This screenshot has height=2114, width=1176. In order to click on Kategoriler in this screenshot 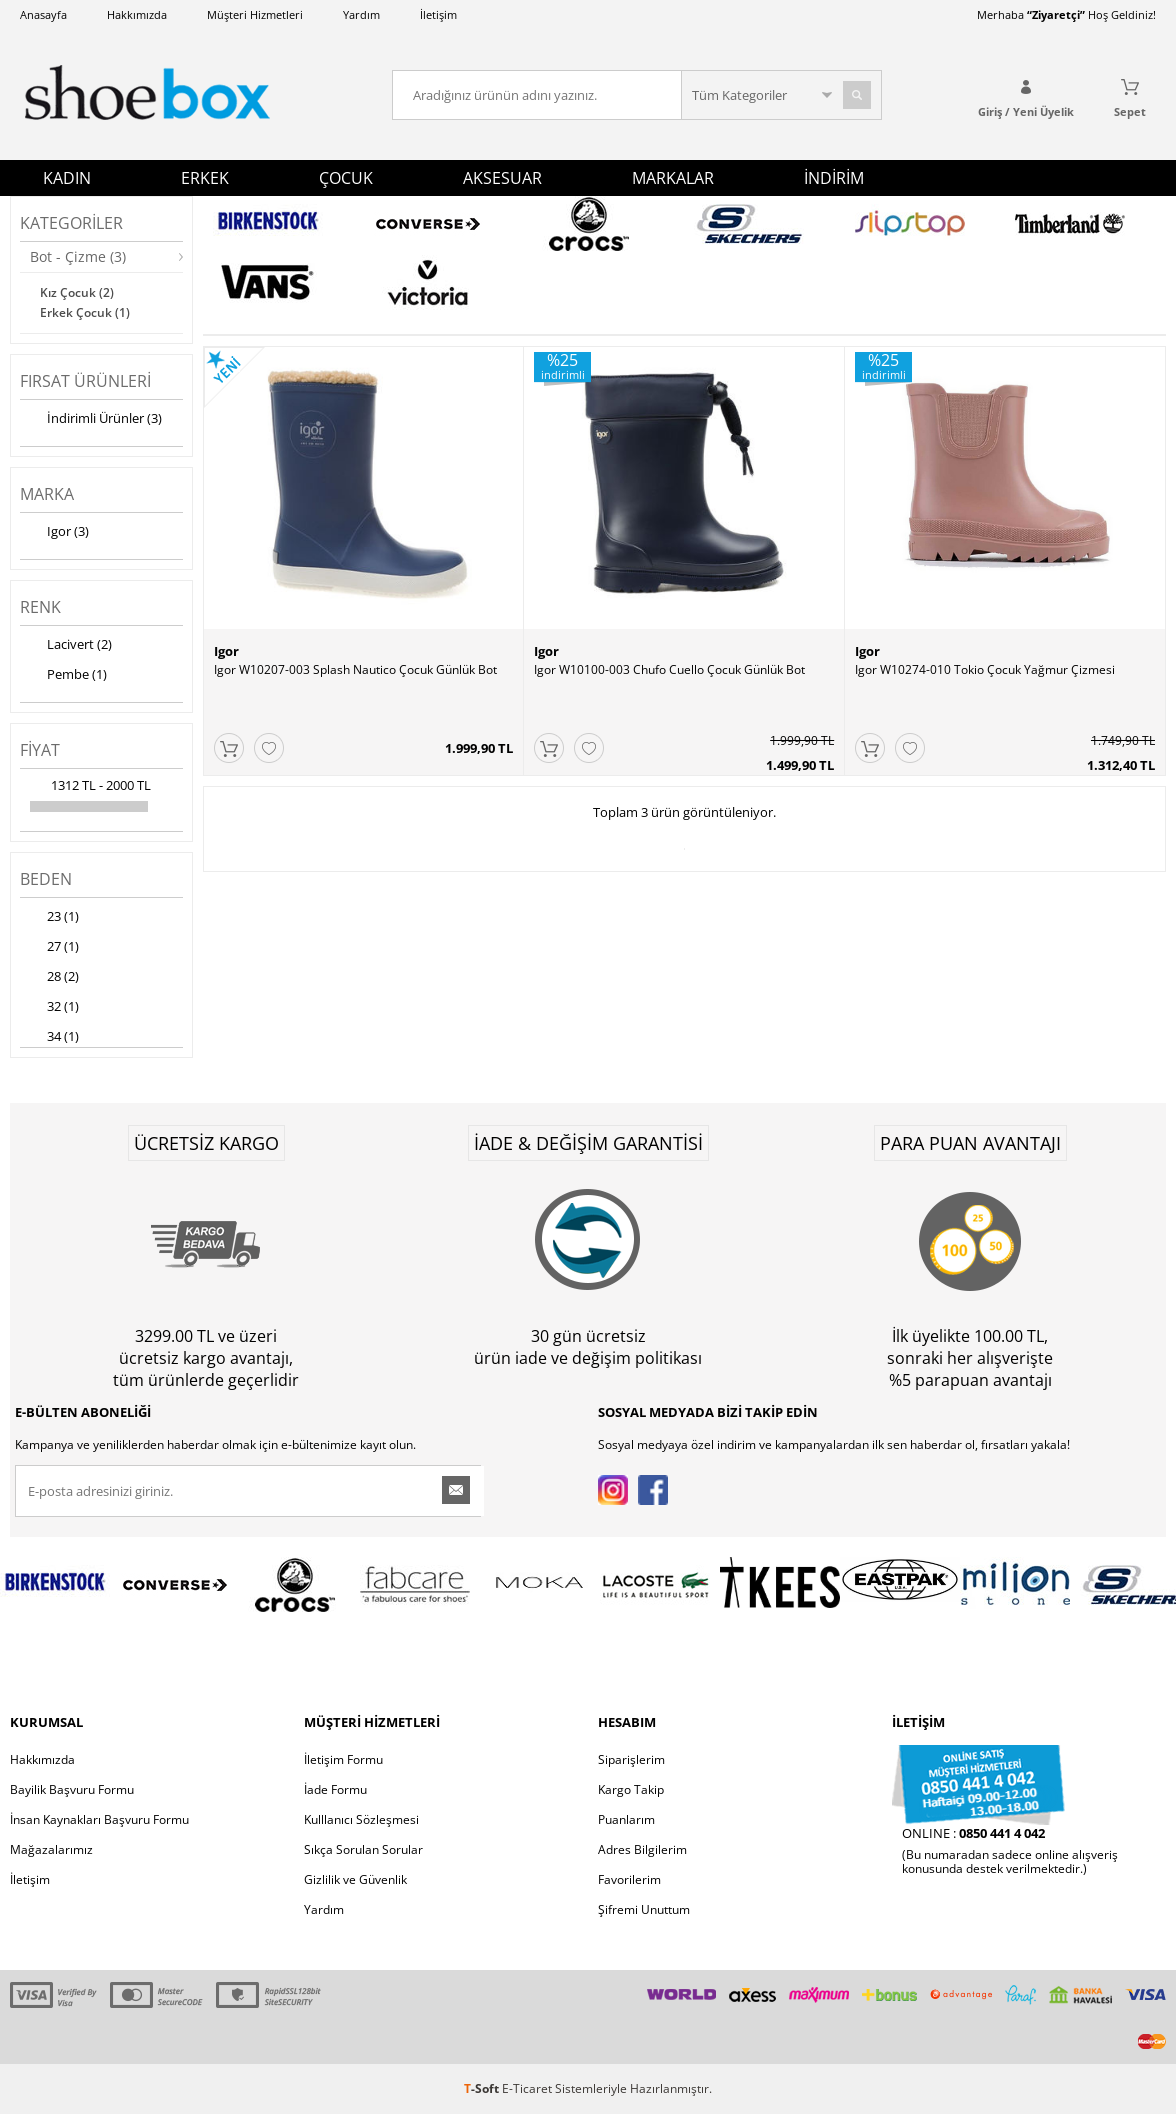, I will do `click(71, 223)`.